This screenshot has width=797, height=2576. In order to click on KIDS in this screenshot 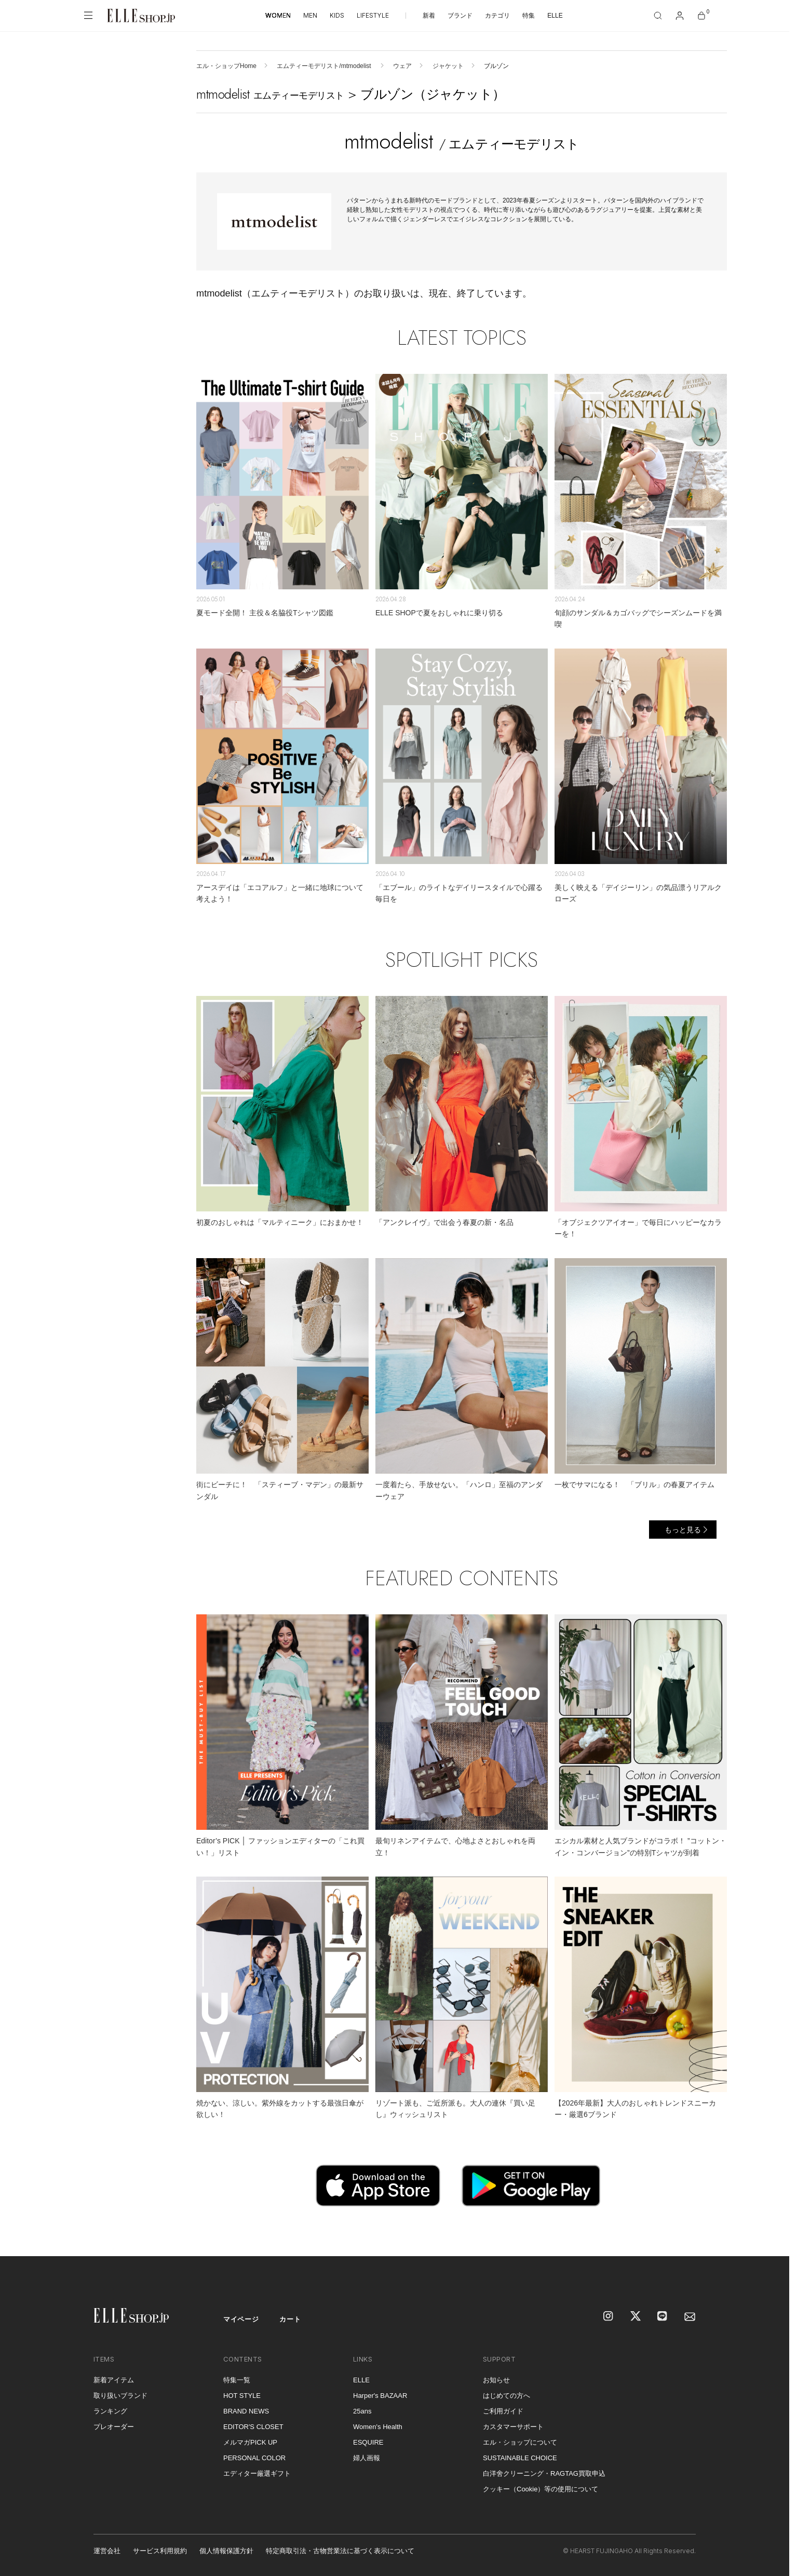, I will do `click(337, 15)`.